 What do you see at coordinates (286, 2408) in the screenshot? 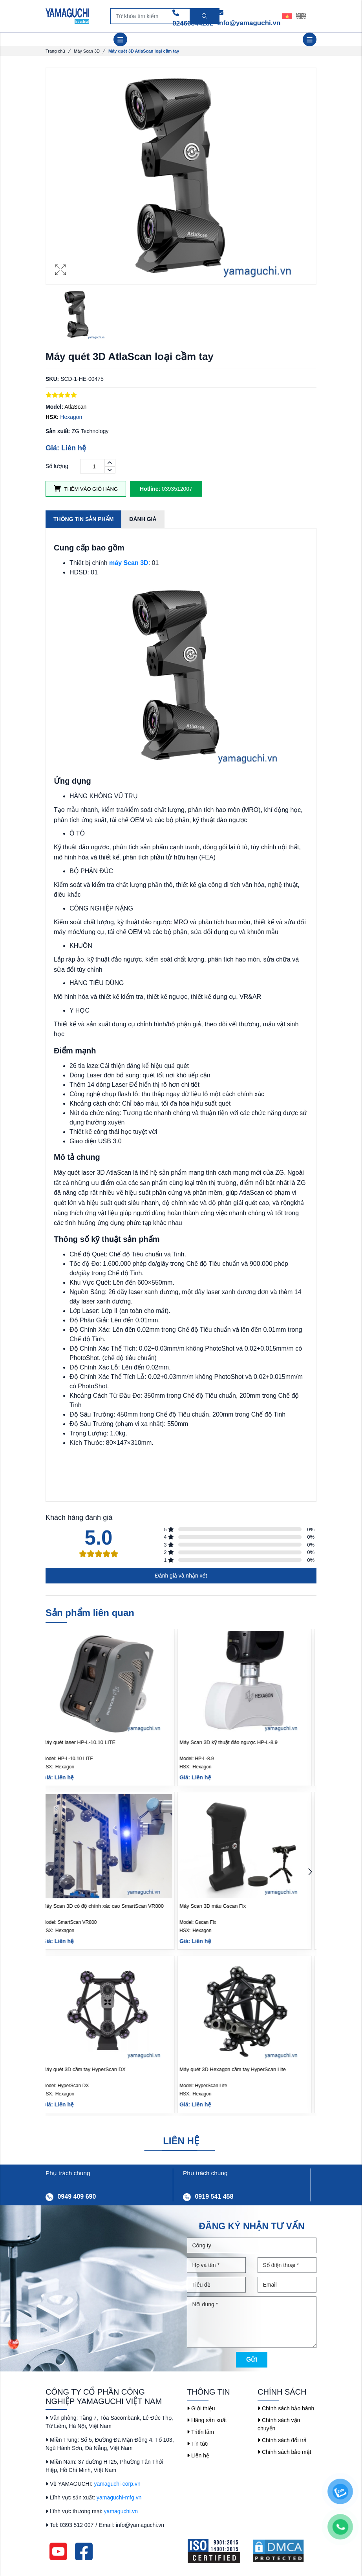
I see `Chính sách bảo hành` at bounding box center [286, 2408].